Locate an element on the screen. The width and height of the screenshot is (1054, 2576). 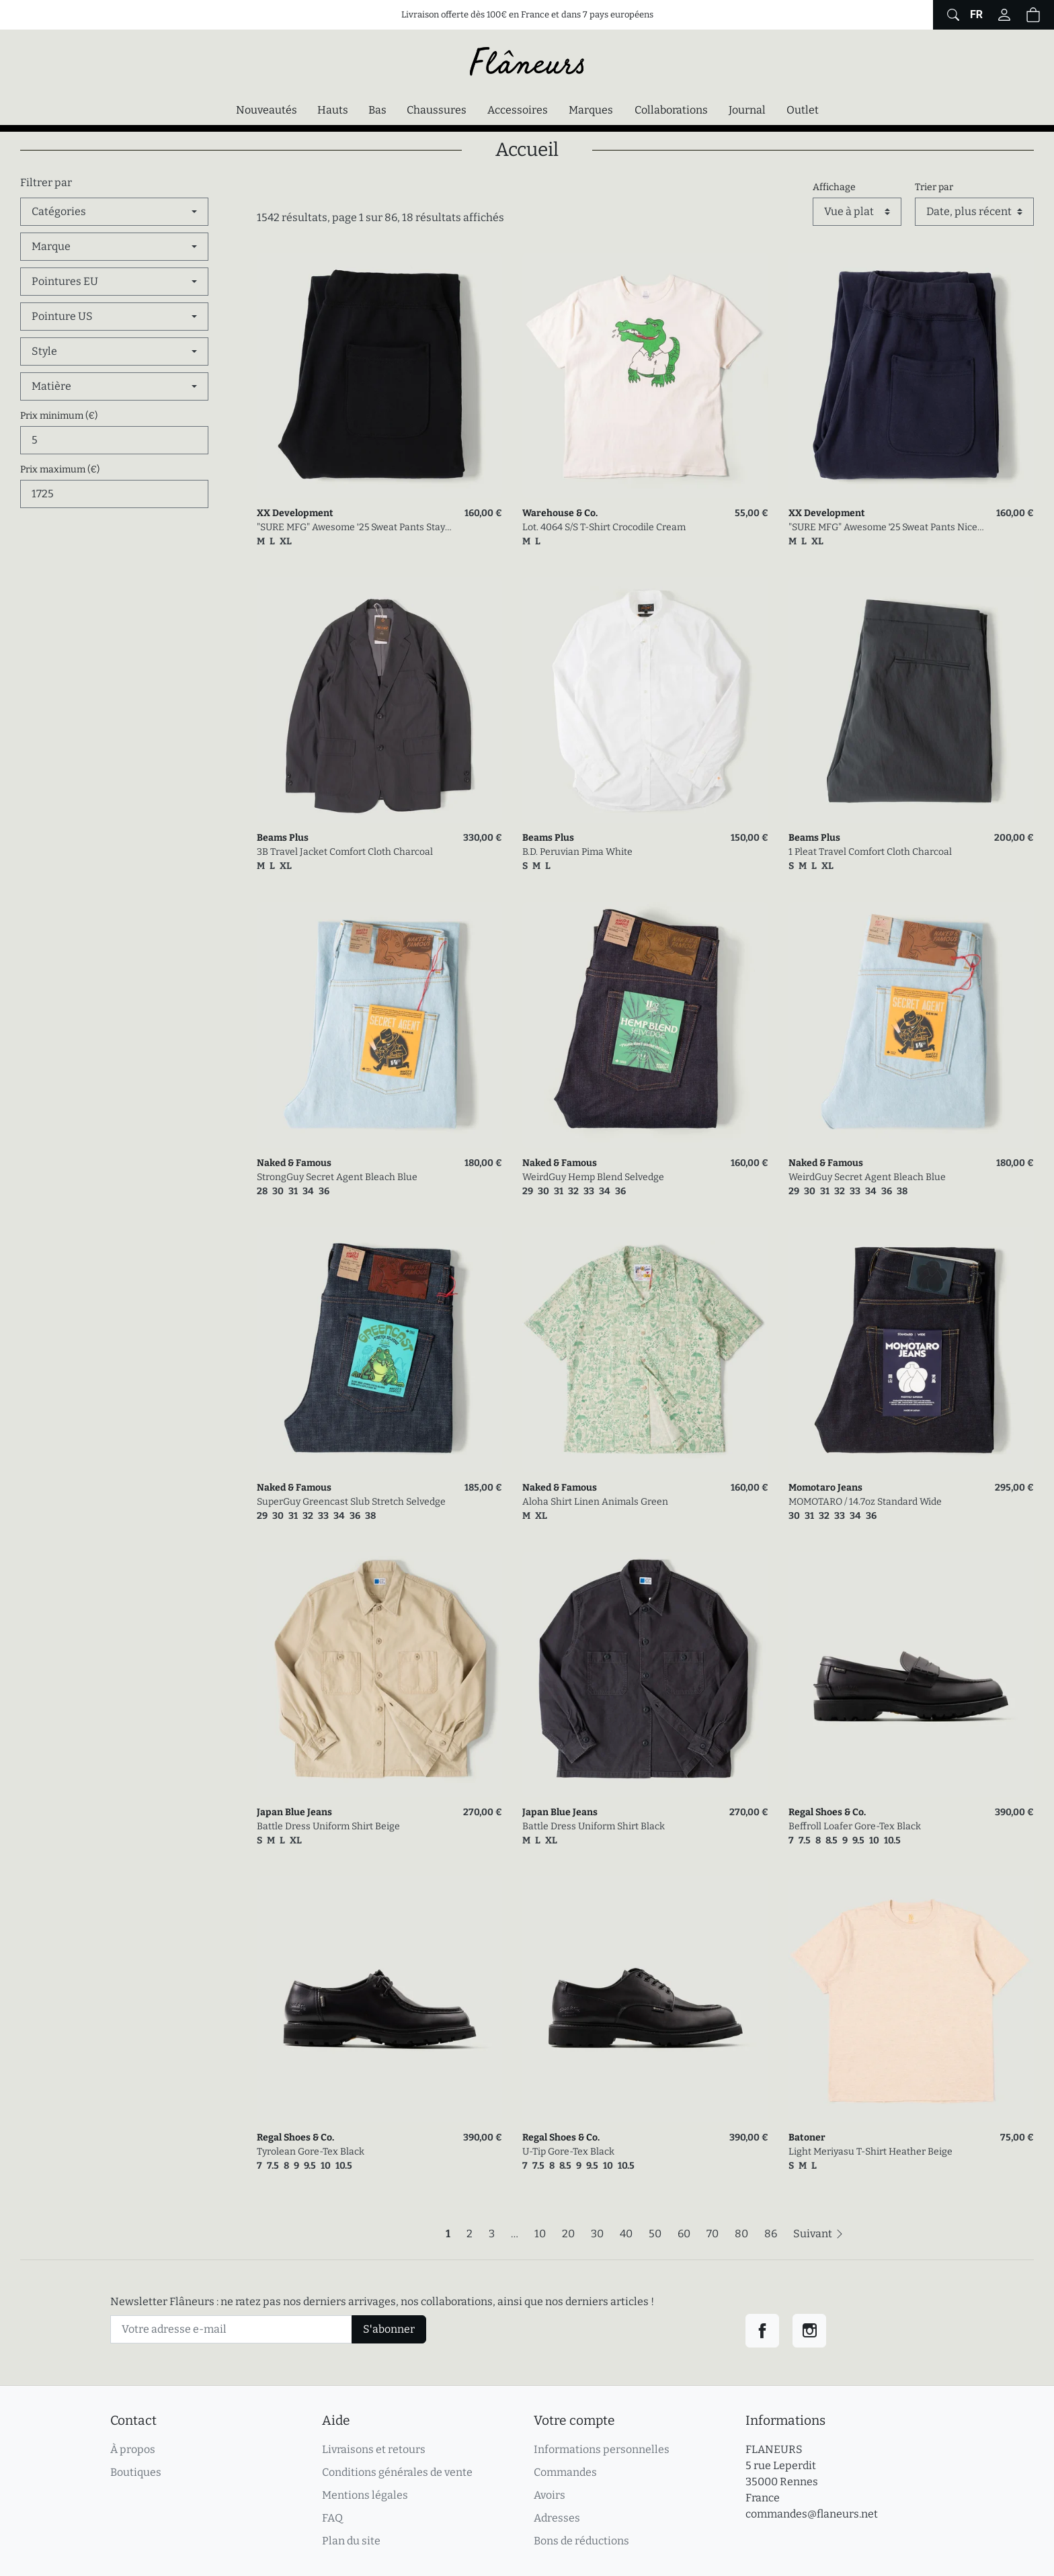
U-Tip Gore-Tex Black is located at coordinates (568, 2151).